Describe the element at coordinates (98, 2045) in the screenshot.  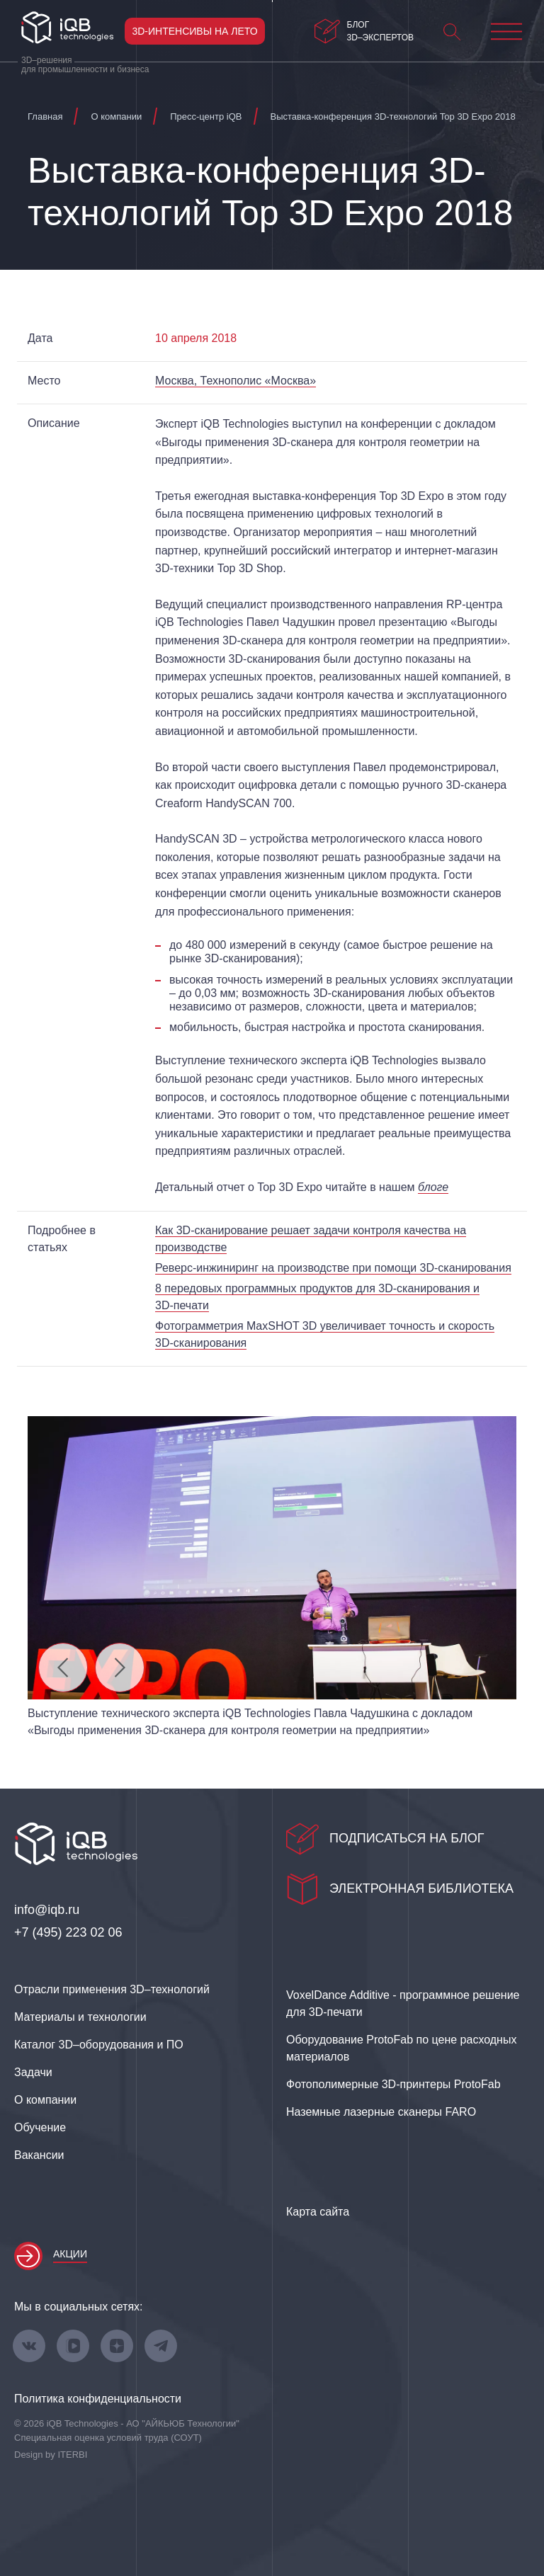
I see `Каталог 3D–оборудования и ПО` at that location.